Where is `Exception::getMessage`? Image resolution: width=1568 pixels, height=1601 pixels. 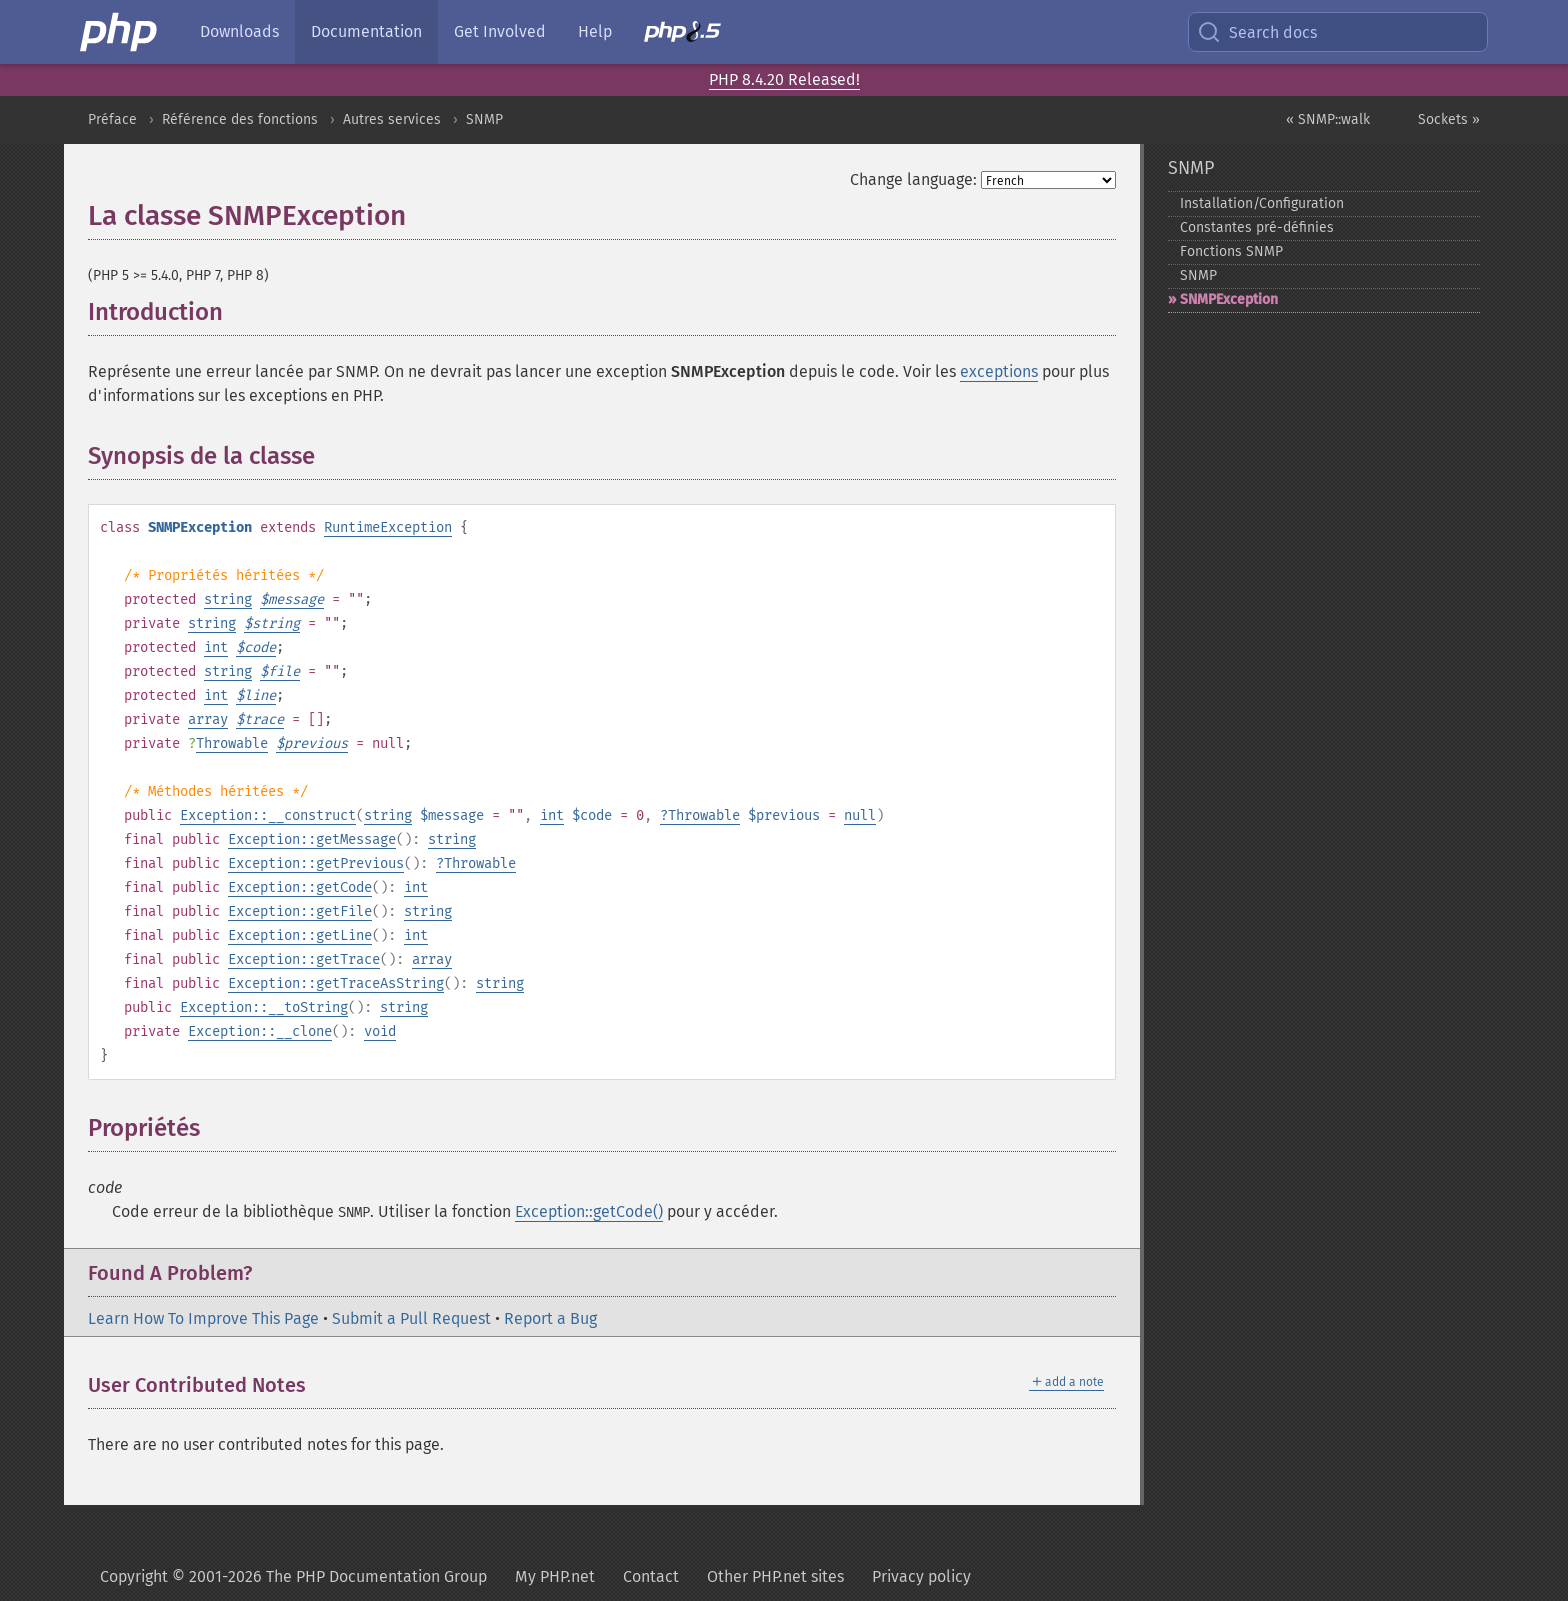 Exception::getMessage is located at coordinates (312, 839).